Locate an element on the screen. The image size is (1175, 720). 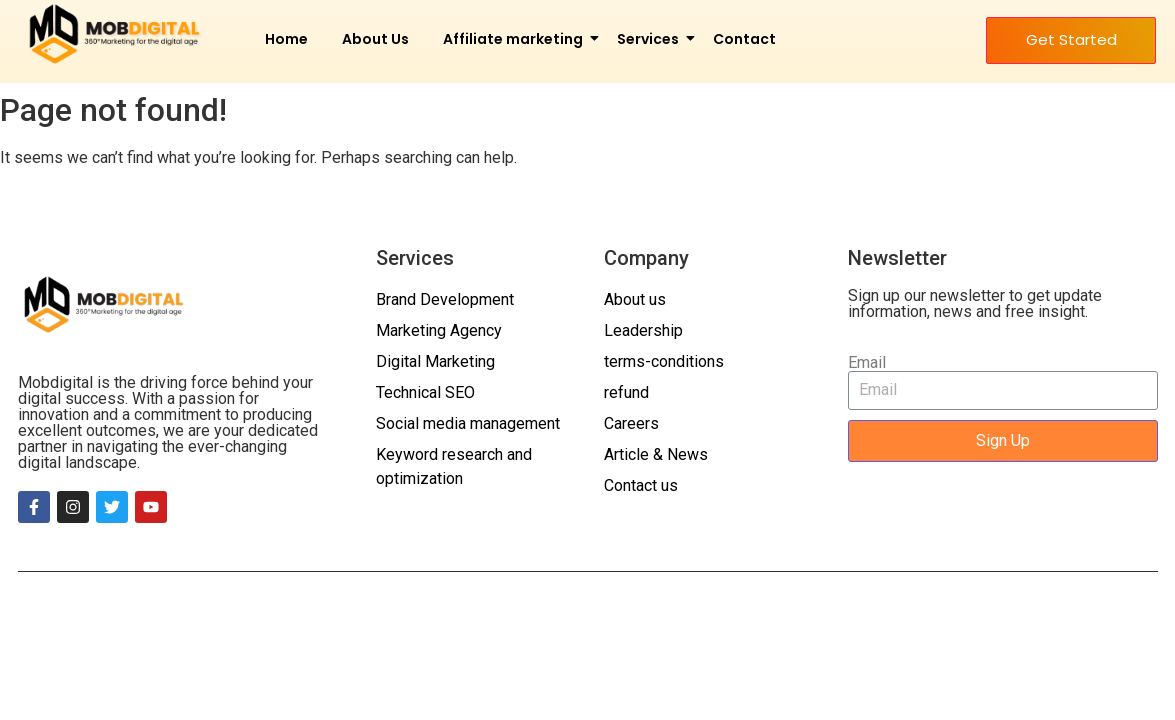
Services is located at coordinates (651, 39).